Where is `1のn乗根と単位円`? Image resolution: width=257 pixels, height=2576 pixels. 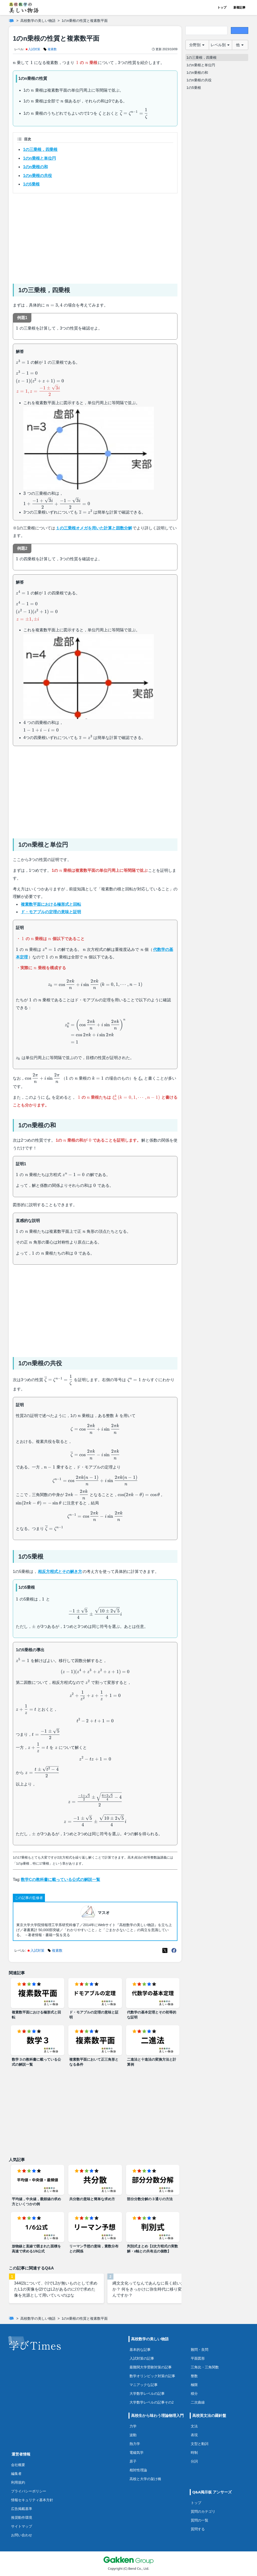
1のn乗根と単位円 is located at coordinates (39, 158).